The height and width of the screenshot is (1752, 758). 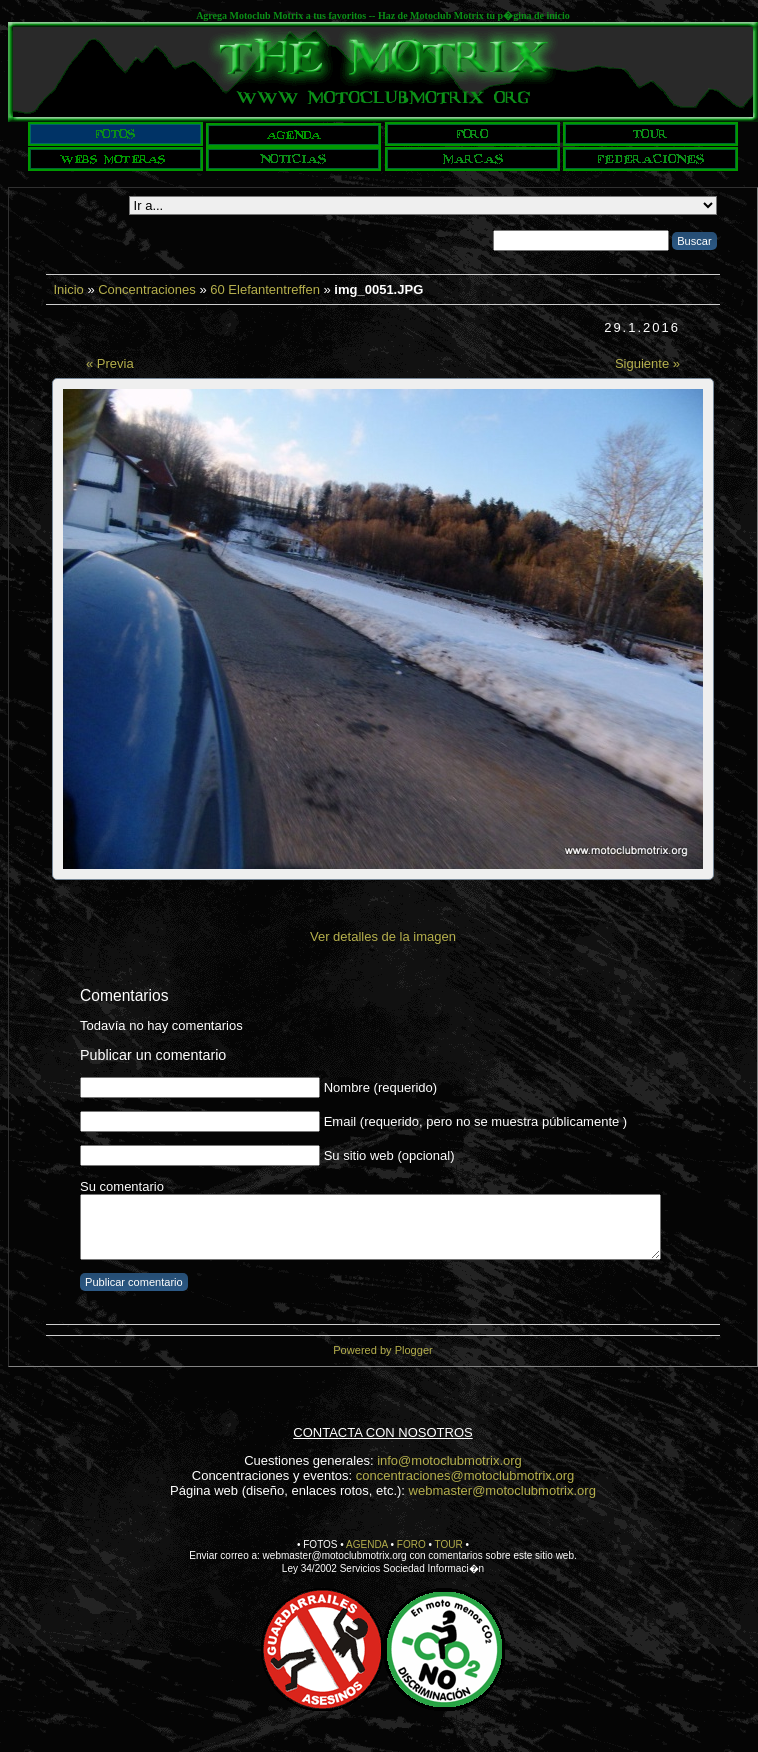 I want to click on Su comentario, so click(x=122, y=1186).